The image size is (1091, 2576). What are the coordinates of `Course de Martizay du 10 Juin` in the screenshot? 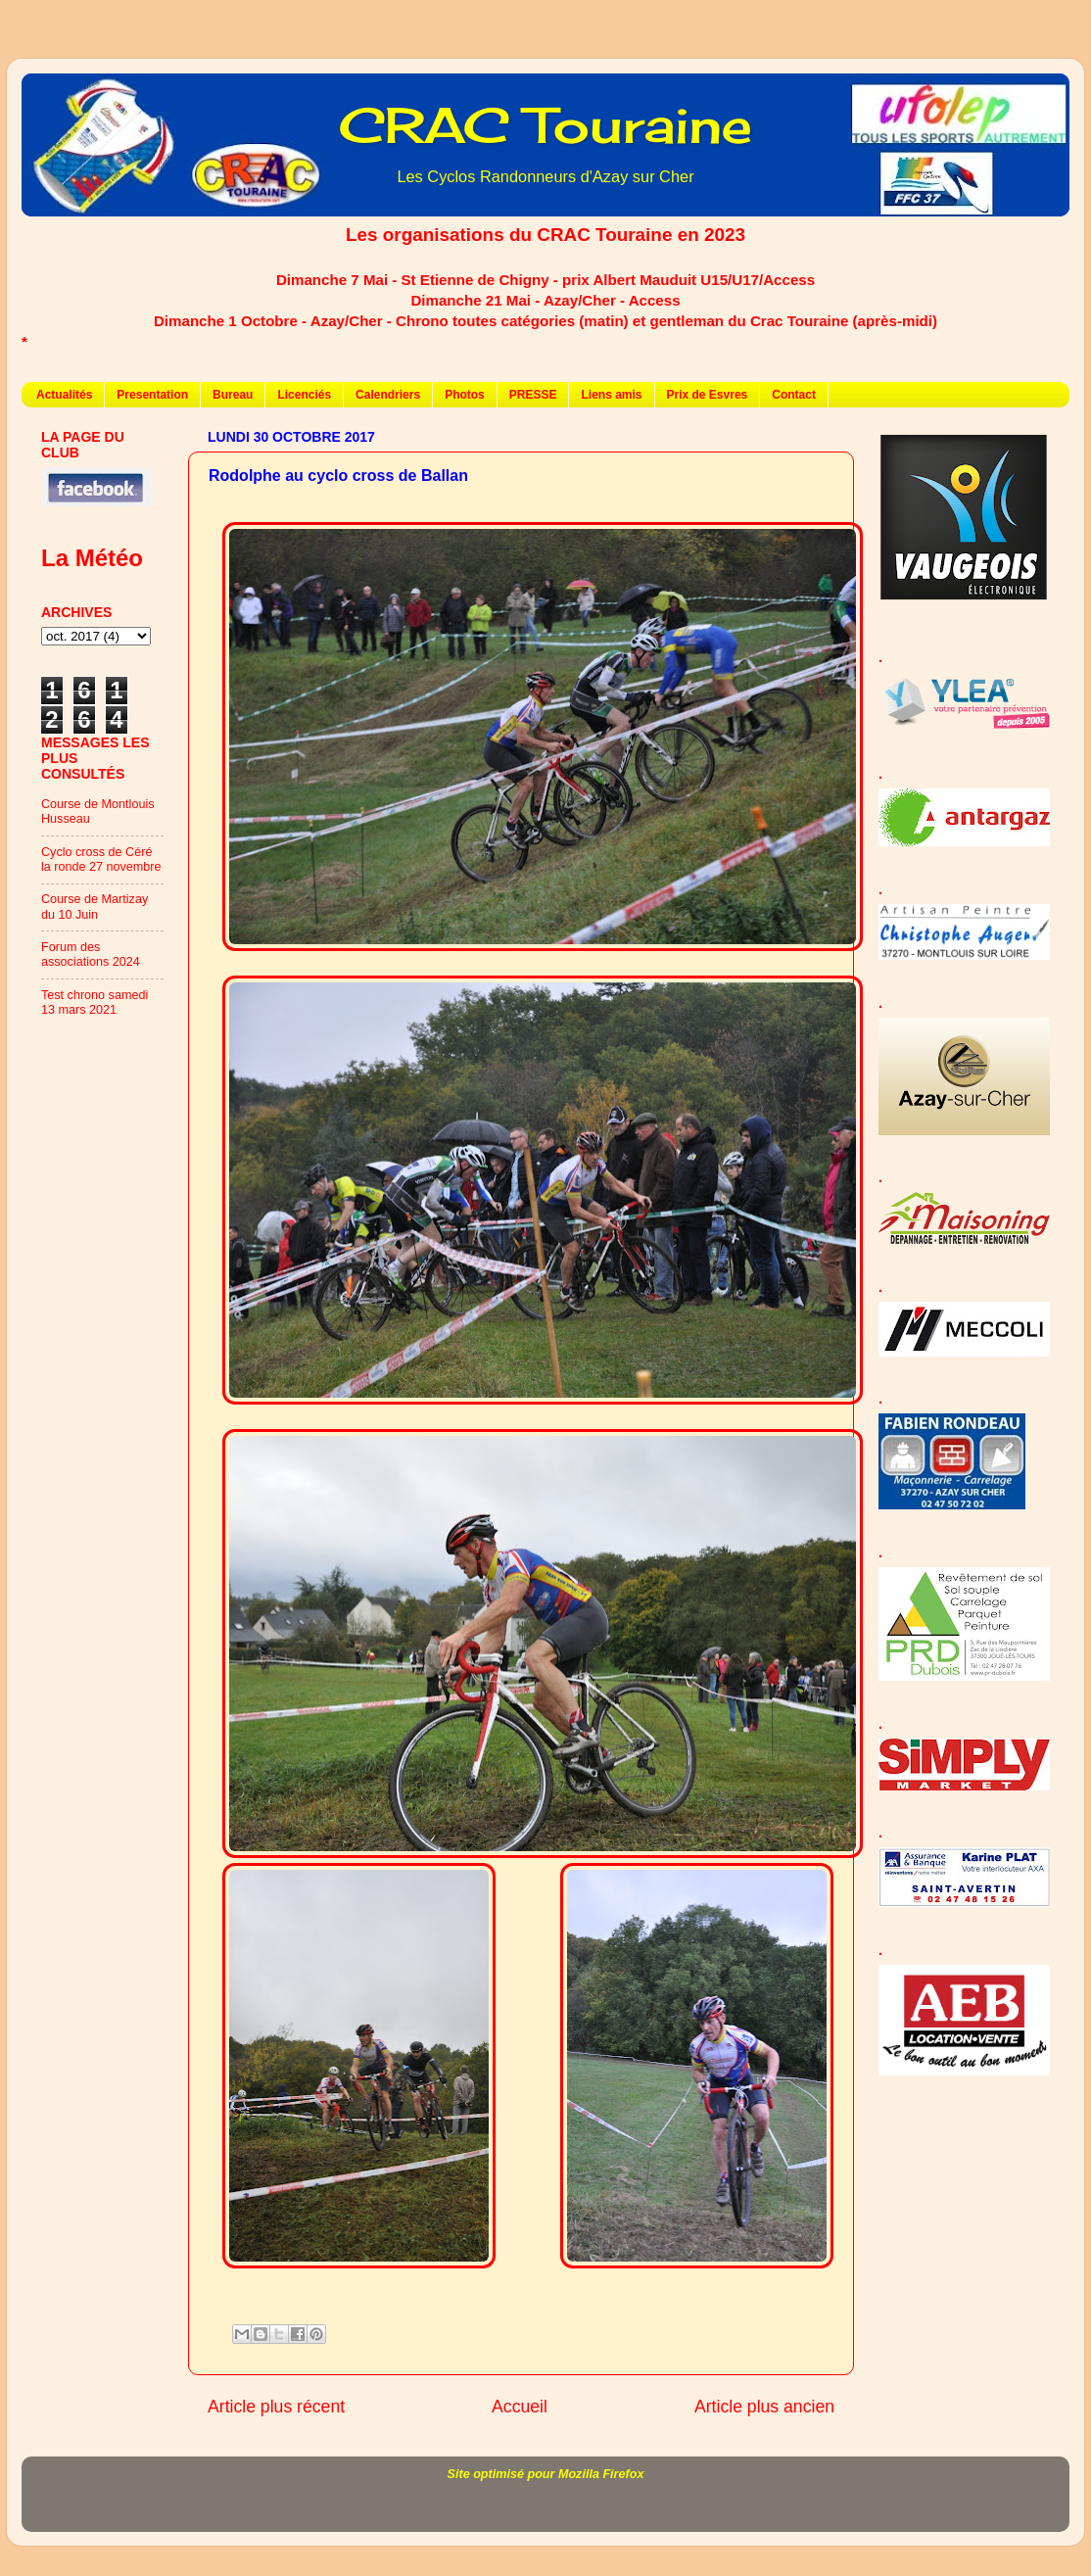 It's located at (94, 906).